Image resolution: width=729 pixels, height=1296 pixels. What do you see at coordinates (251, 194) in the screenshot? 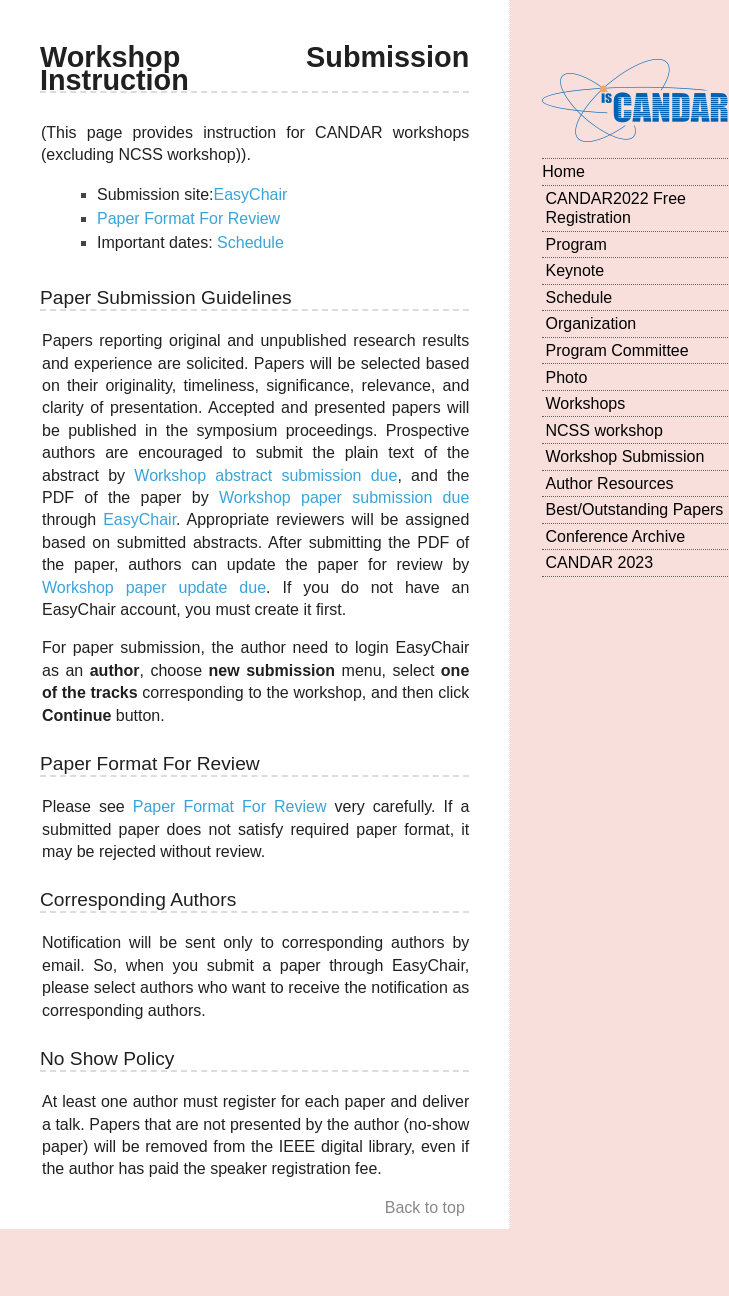
I see `EasyChair` at bounding box center [251, 194].